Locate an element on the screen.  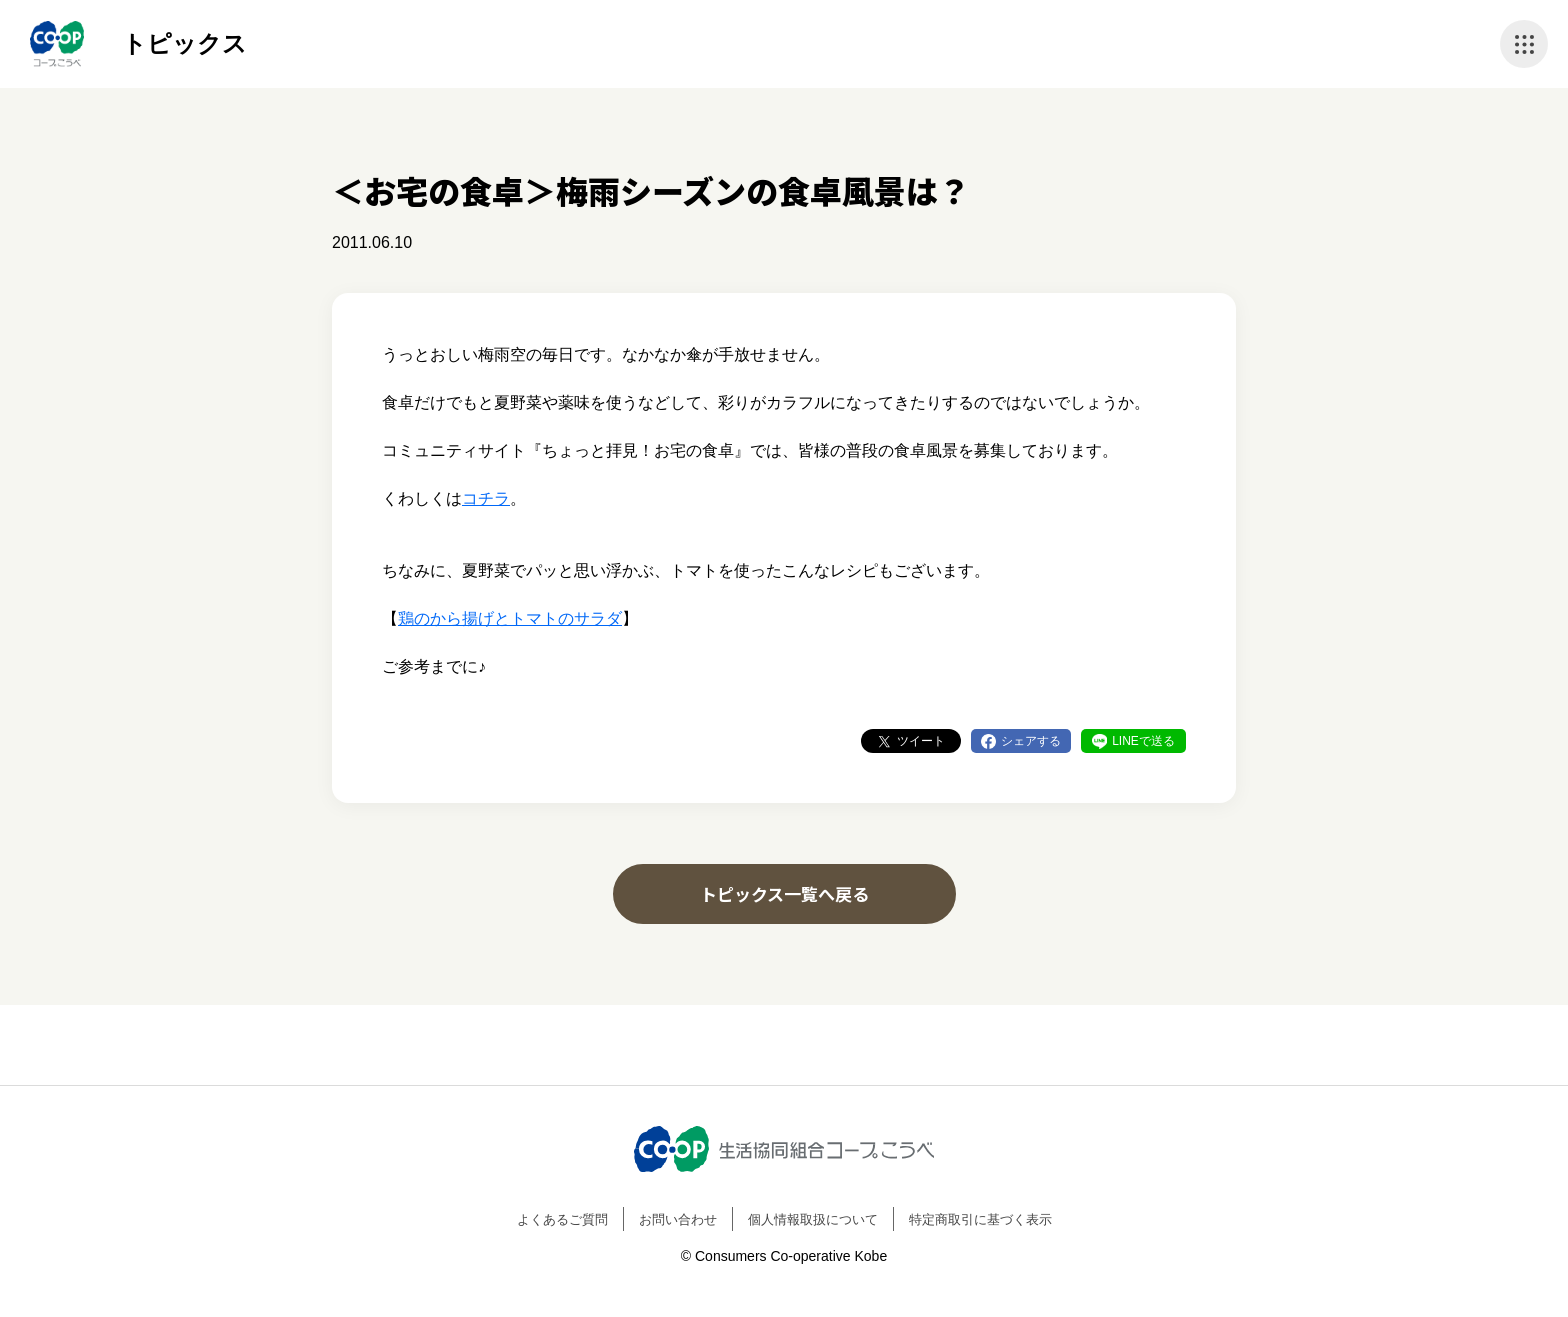
LINEで送る is located at coordinates (1143, 741).